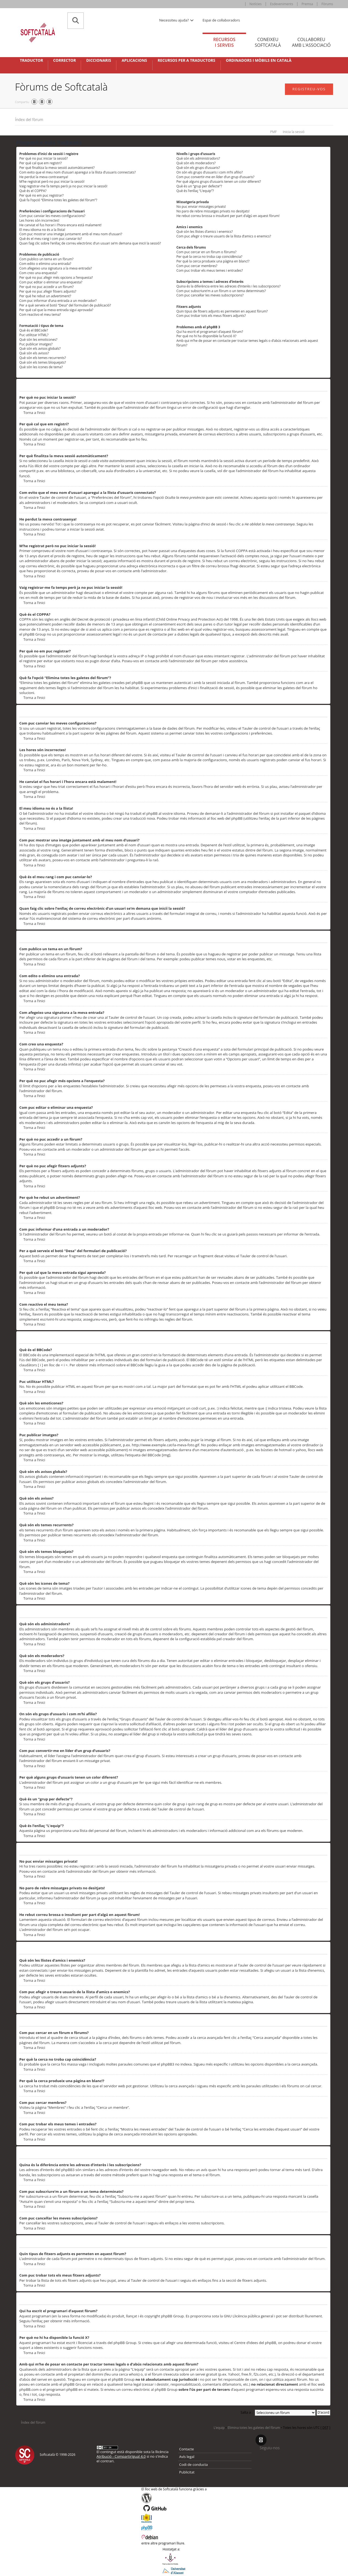 The height and width of the screenshot is (2576, 348). I want to click on El meu idioma no és a la llista!, so click(42, 229).